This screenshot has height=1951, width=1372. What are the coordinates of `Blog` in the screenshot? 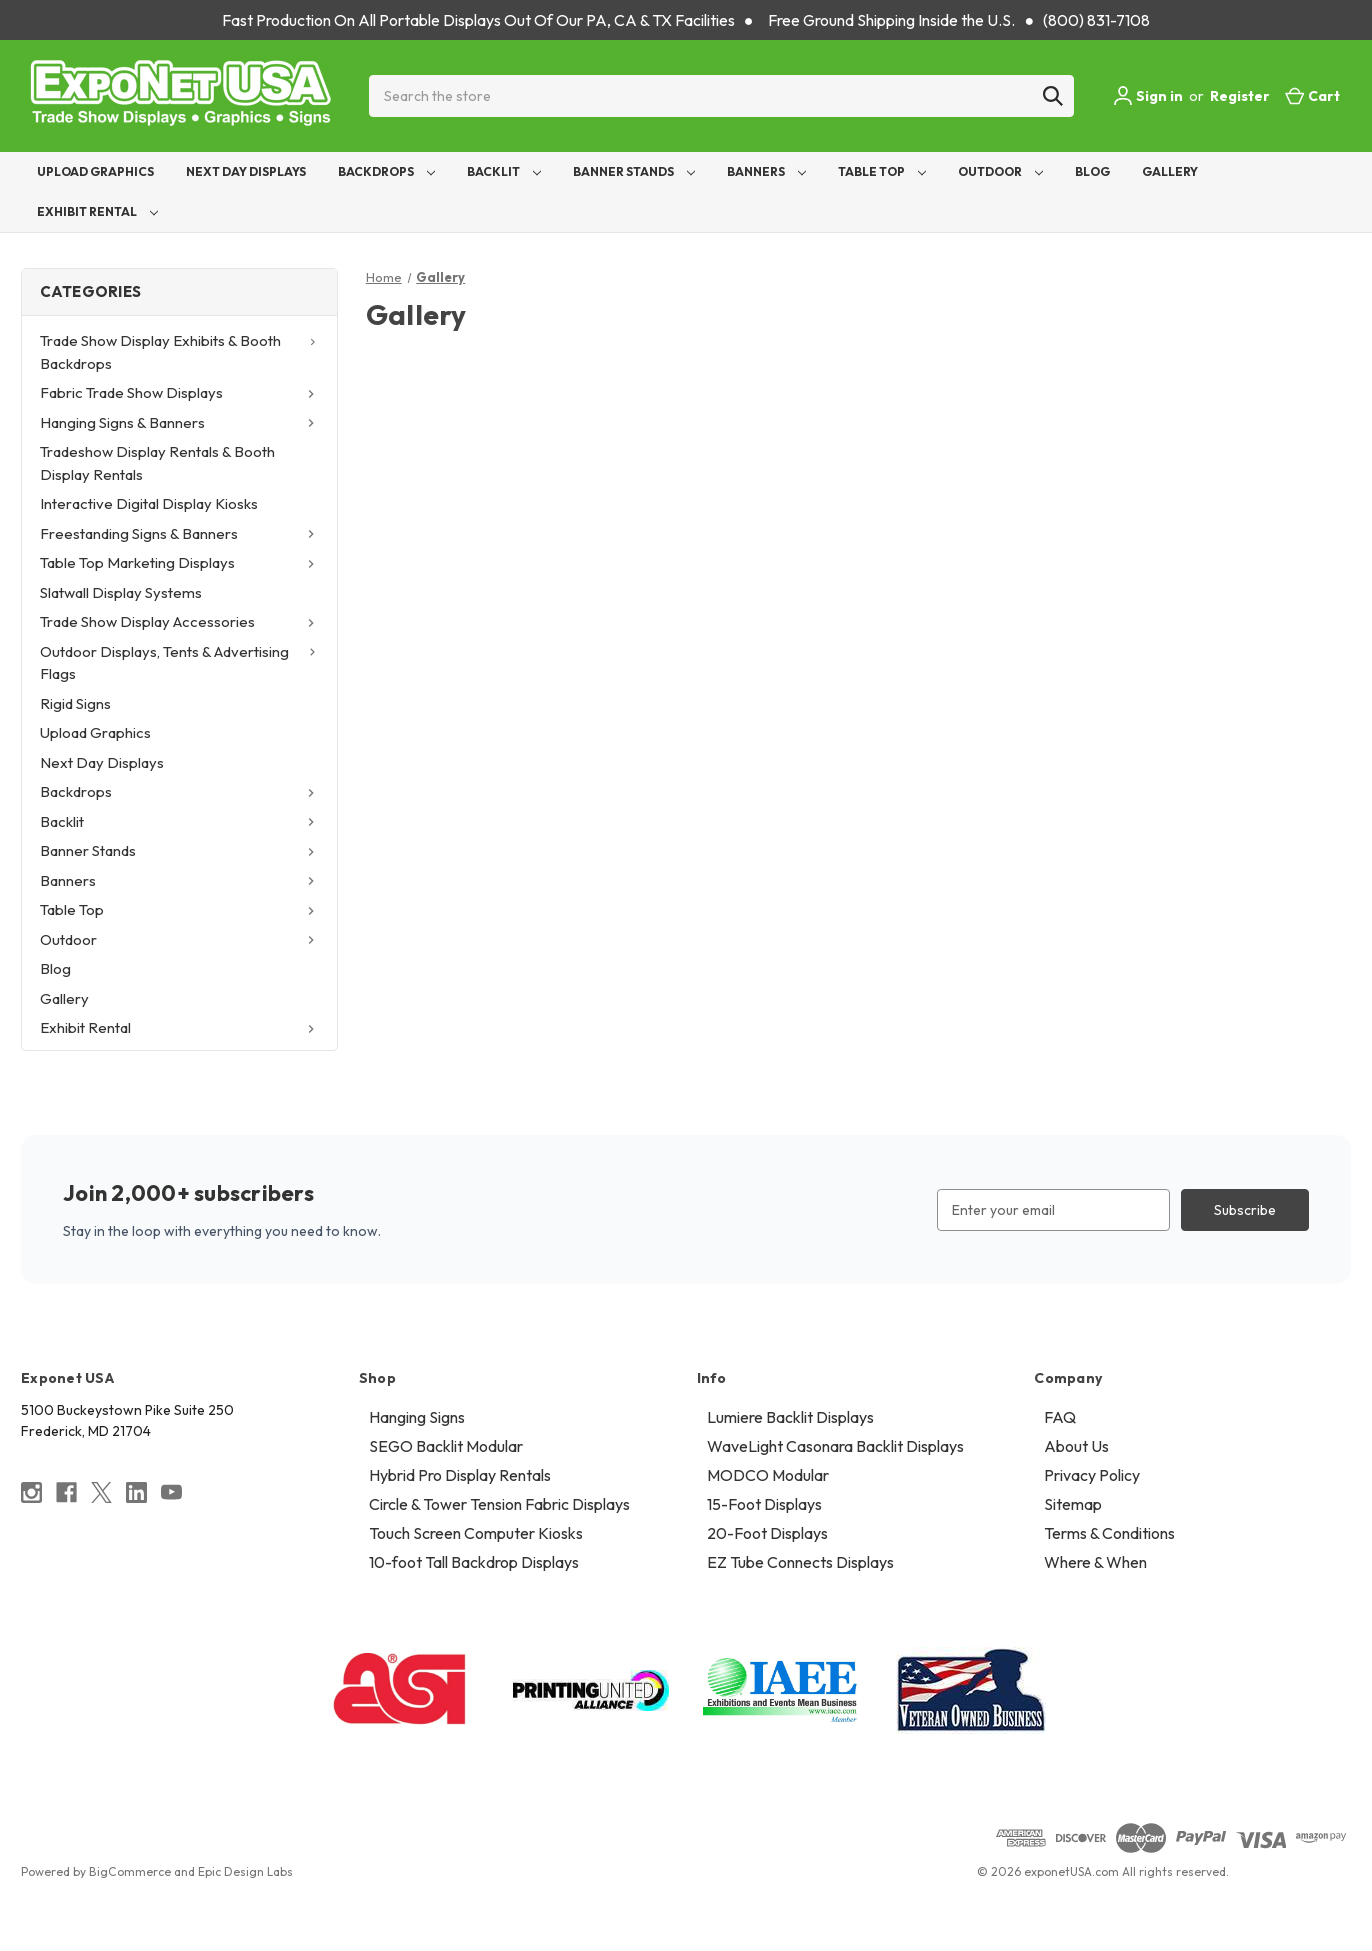 It's located at (1092, 171).